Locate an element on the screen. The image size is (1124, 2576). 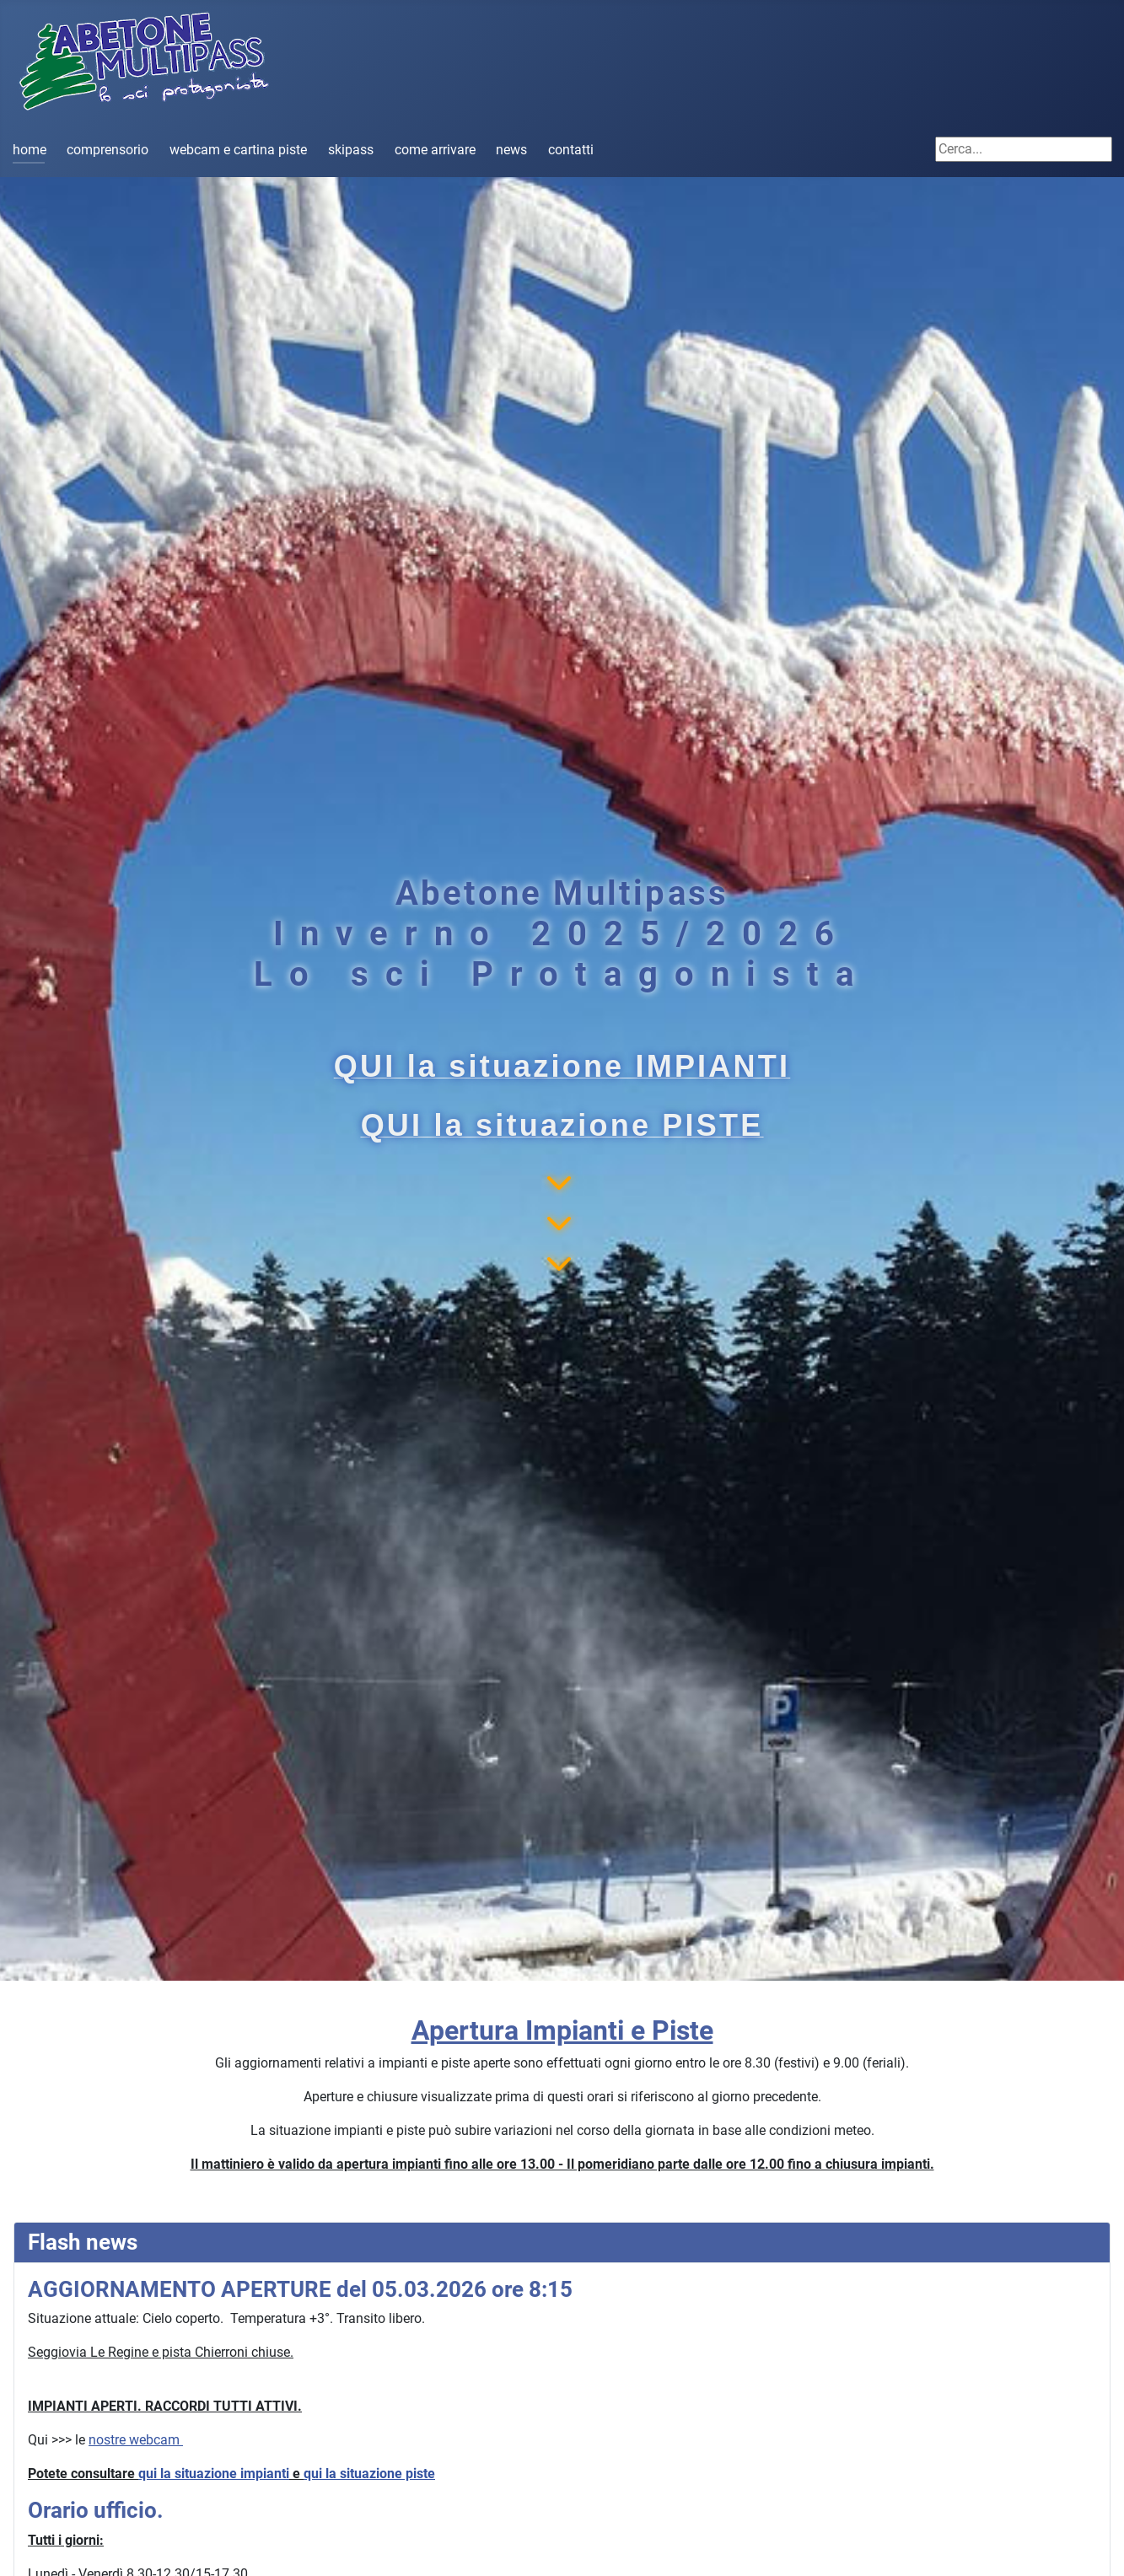
news is located at coordinates (511, 150).